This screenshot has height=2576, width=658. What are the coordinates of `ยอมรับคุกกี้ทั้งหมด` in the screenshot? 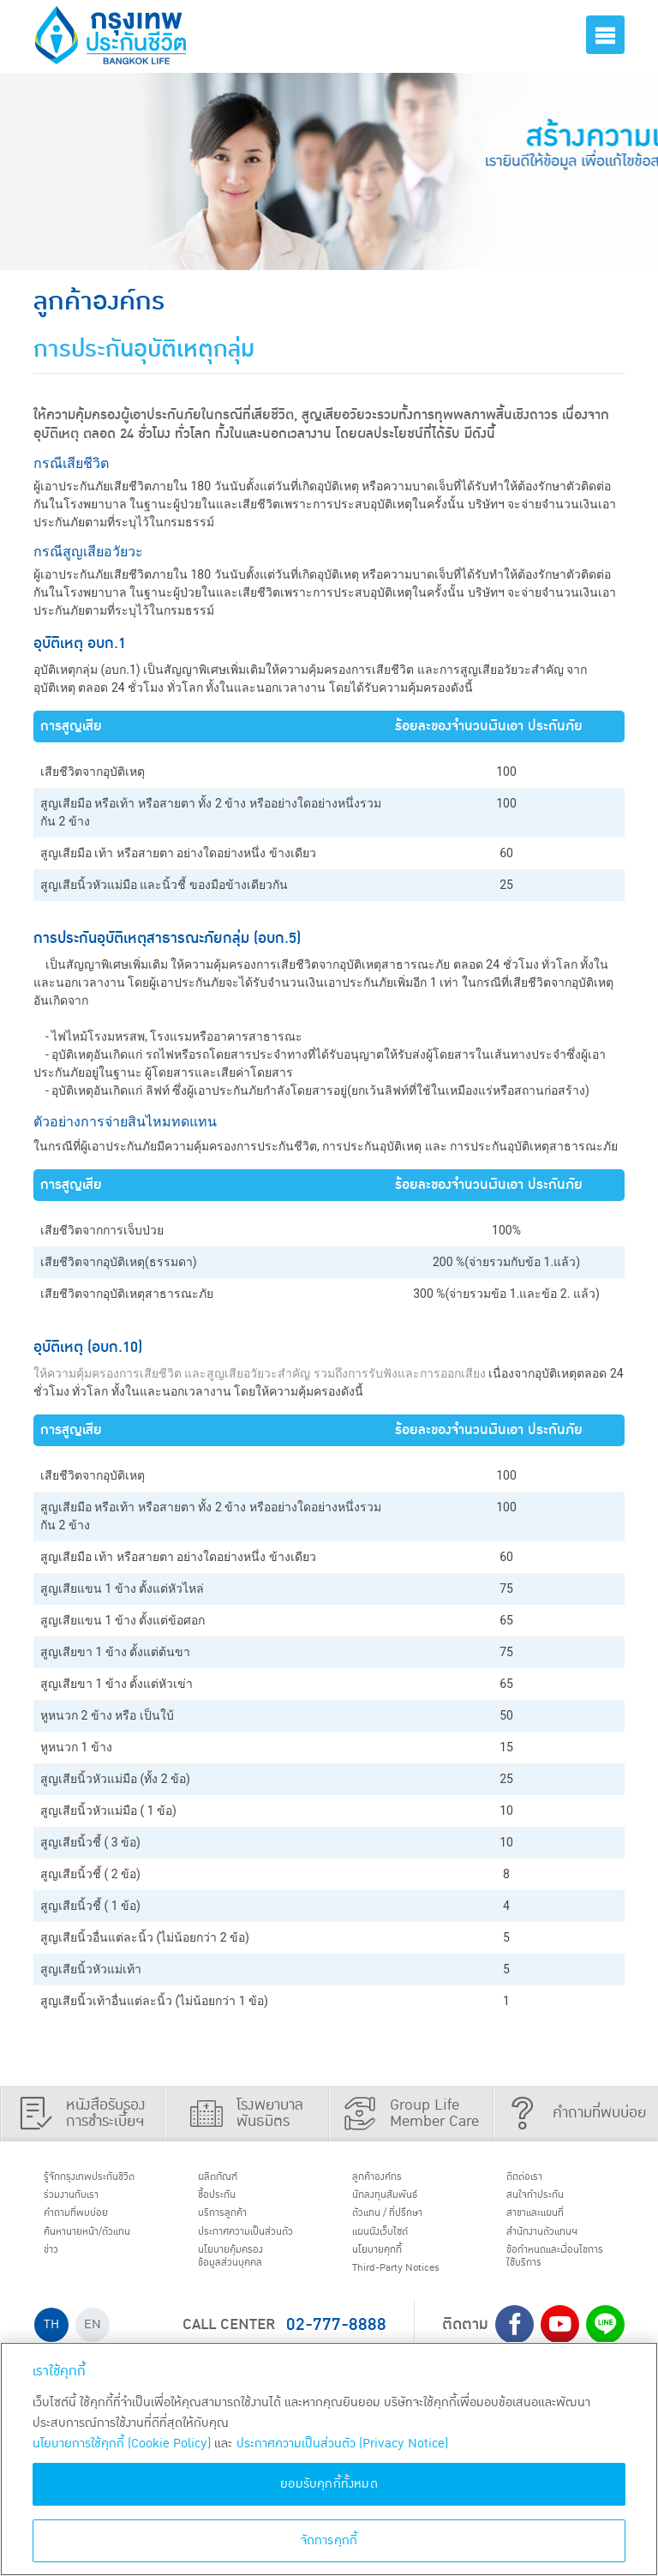 It's located at (329, 2484).